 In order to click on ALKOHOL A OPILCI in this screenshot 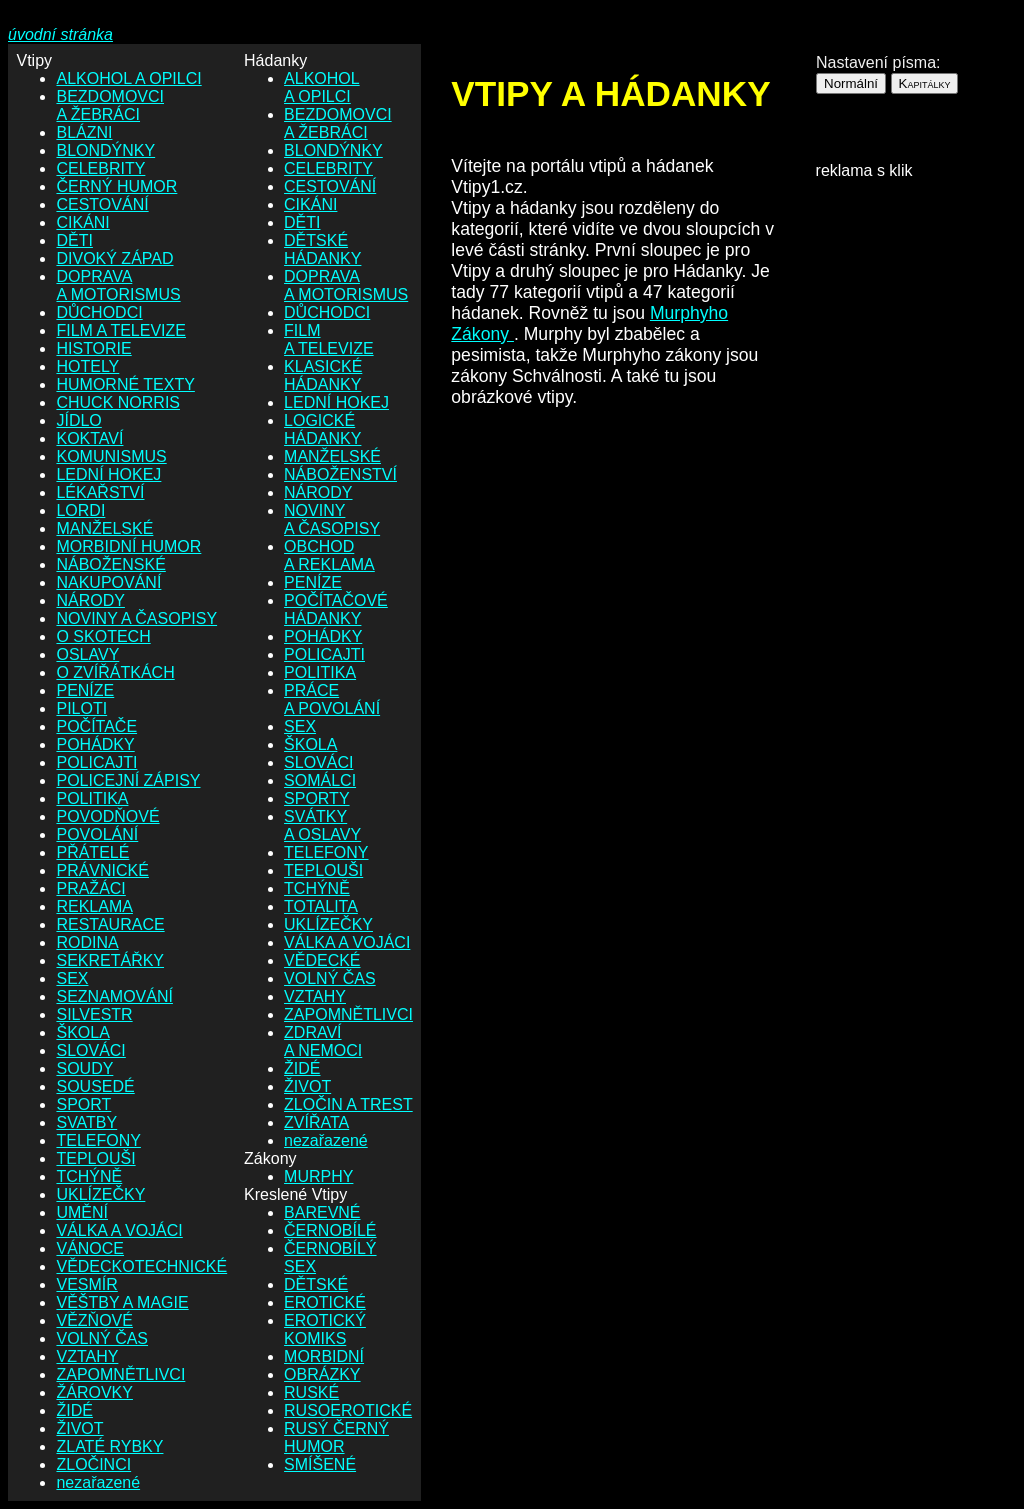, I will do `click(128, 78)`.